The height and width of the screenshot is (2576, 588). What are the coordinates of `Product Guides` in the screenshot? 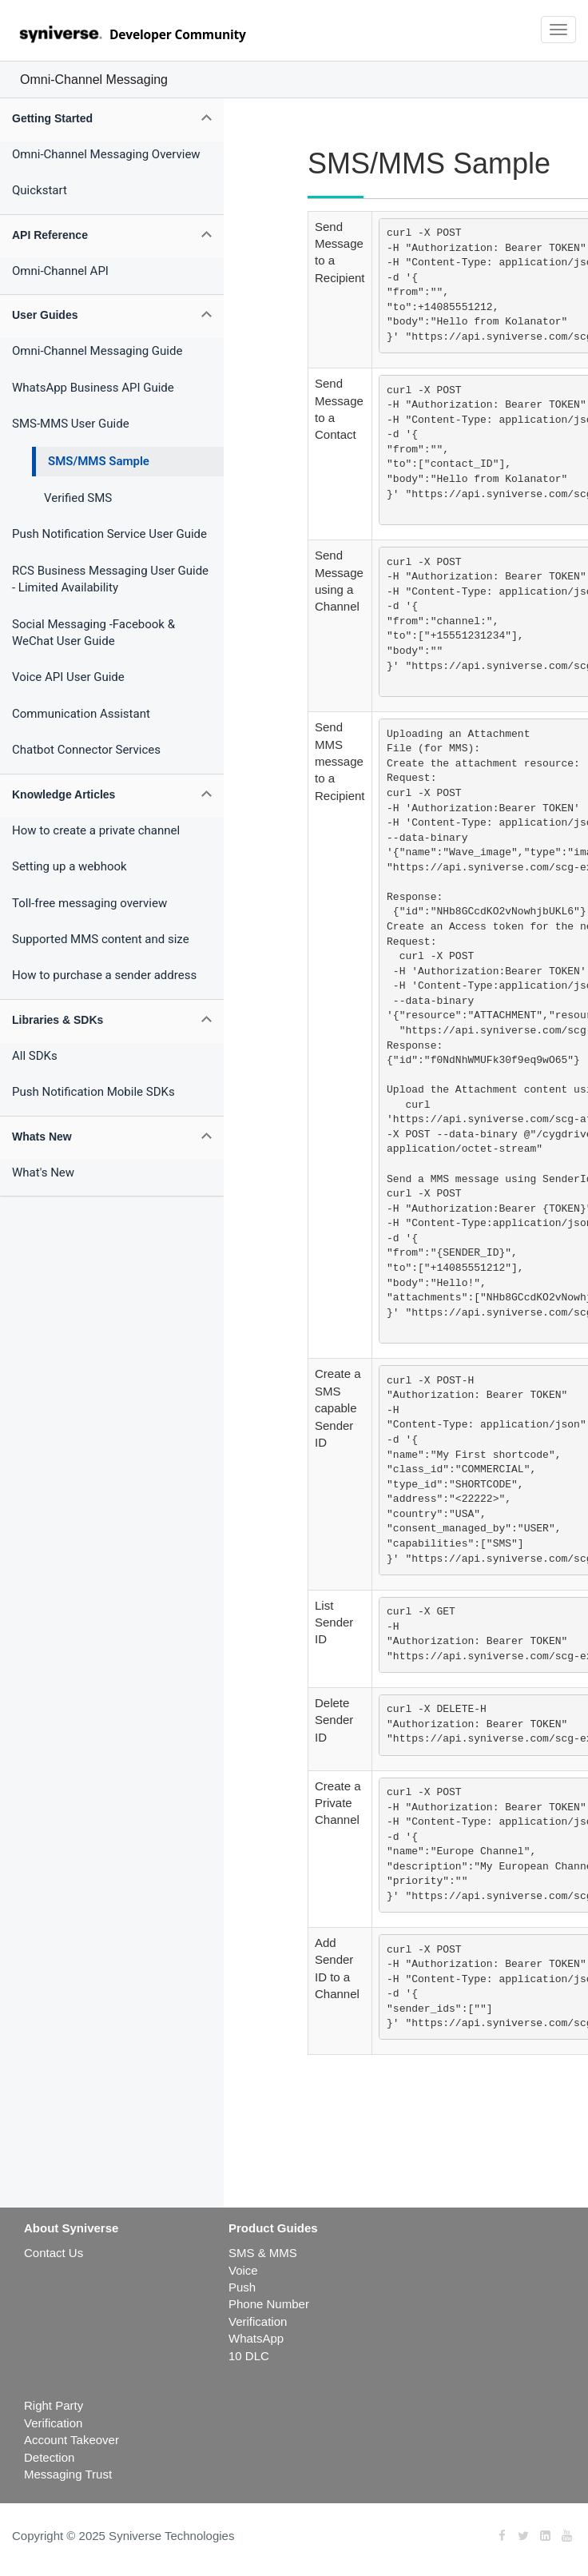 It's located at (273, 2228).